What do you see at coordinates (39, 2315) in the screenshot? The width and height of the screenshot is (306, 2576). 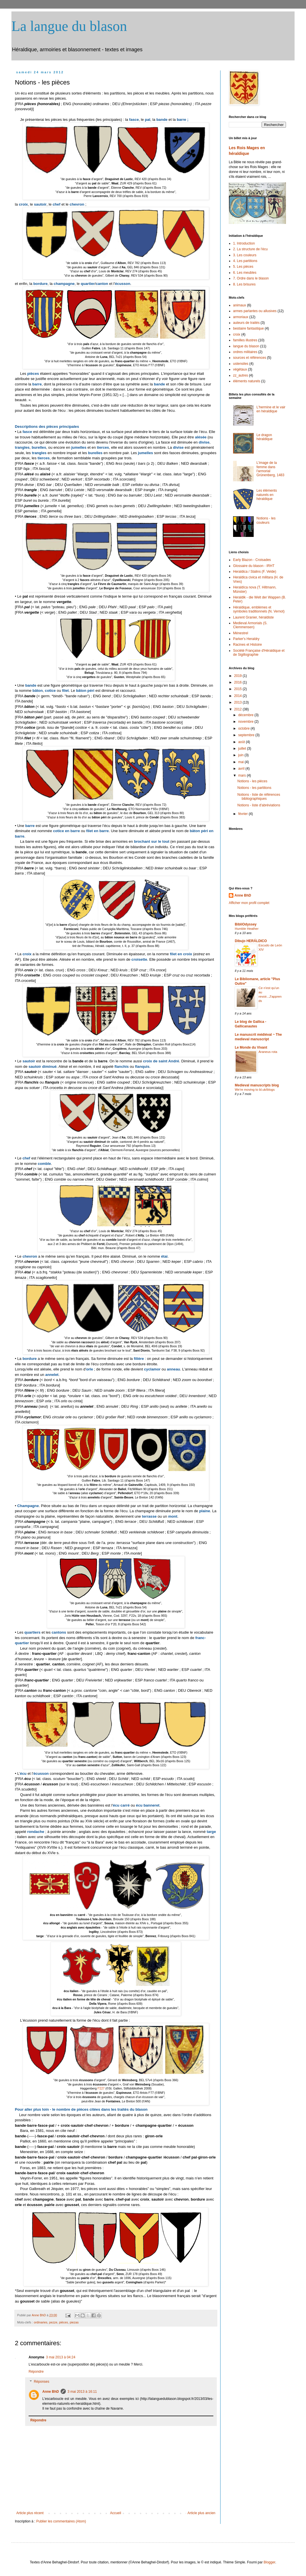 I see `Anne BhD` at bounding box center [39, 2315].